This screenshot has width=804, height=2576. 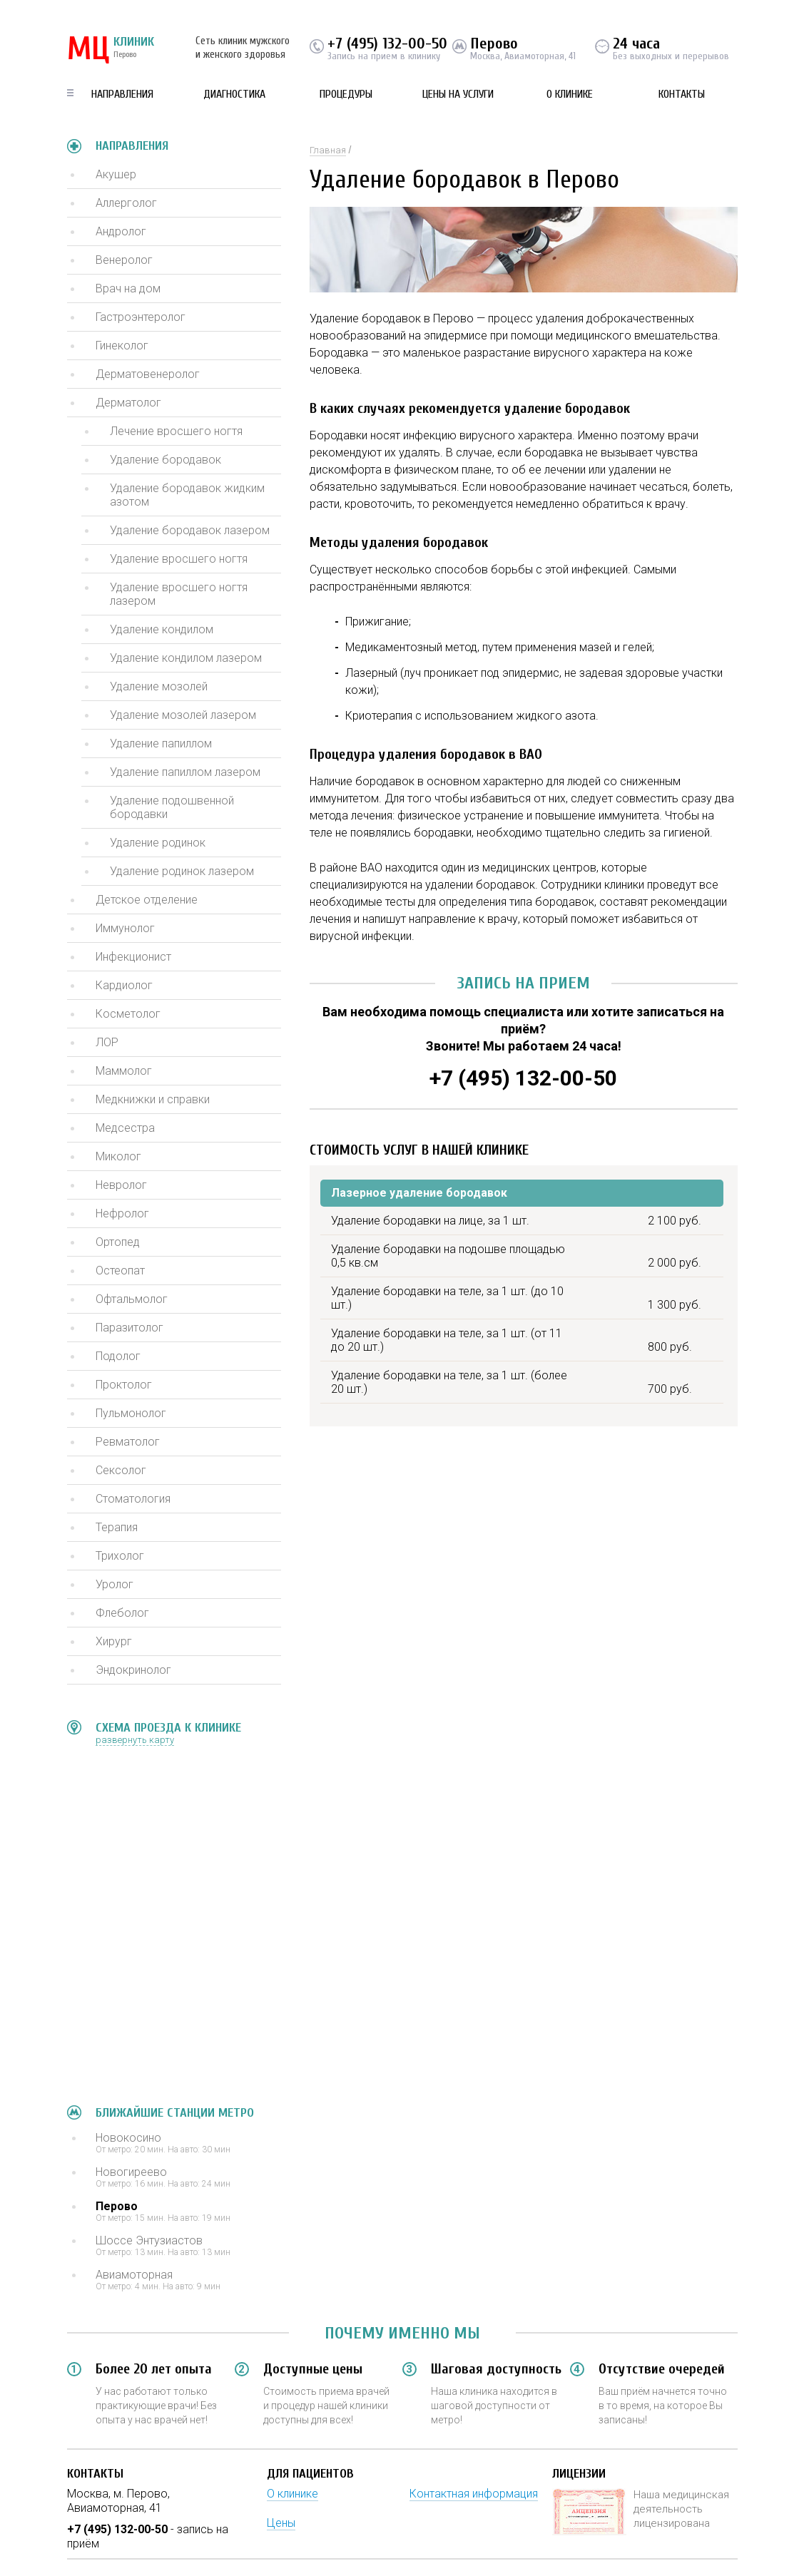 What do you see at coordinates (458, 94) in the screenshot?
I see `Цены на услуги` at bounding box center [458, 94].